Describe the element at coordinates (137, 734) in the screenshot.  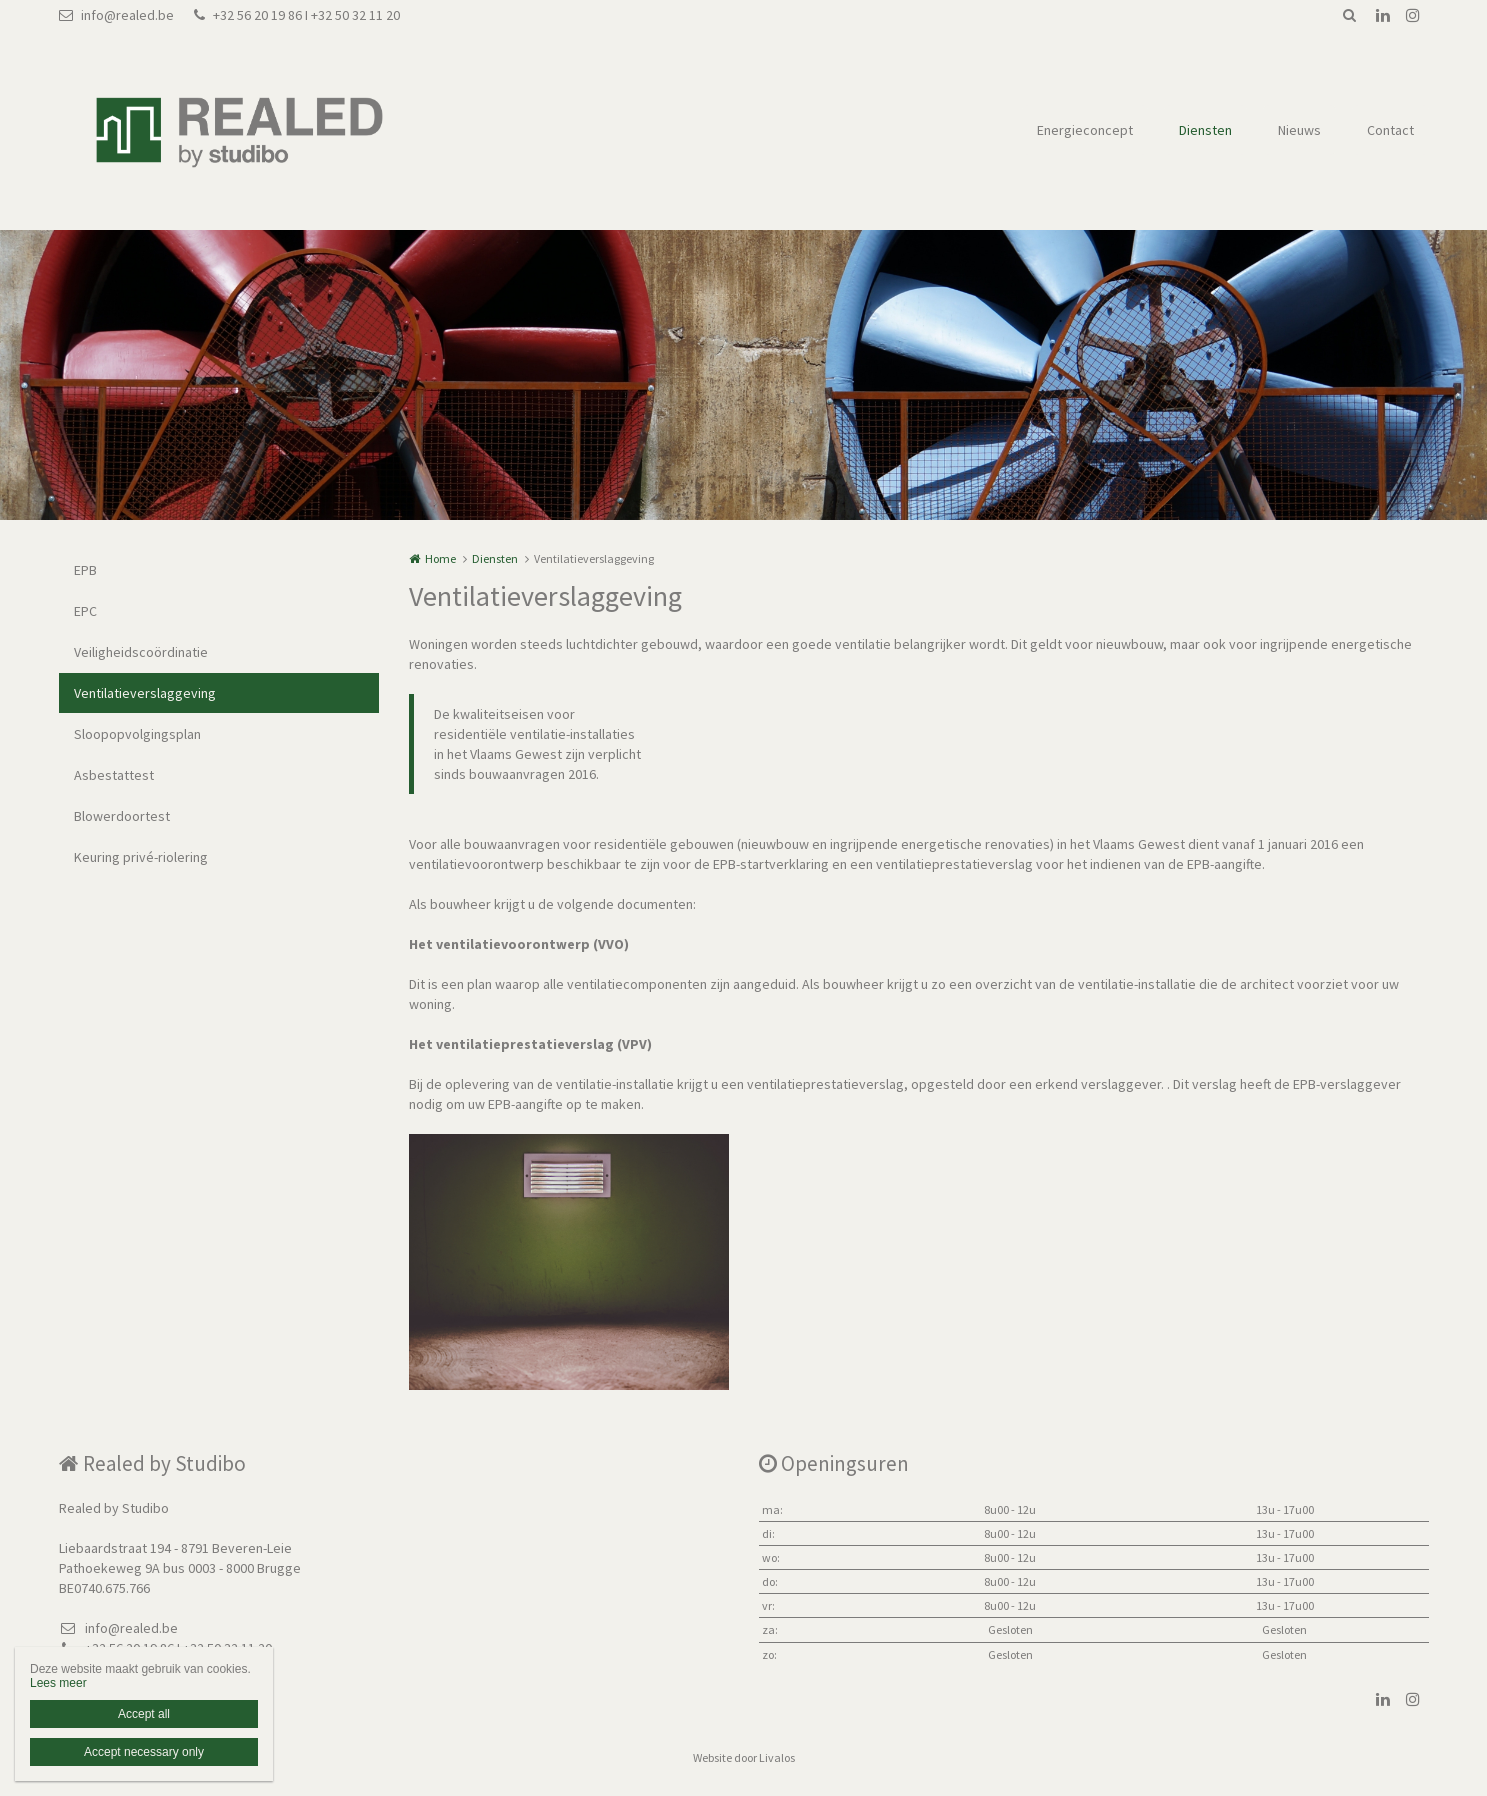
I see `Sloopopvolgingsplan` at that location.